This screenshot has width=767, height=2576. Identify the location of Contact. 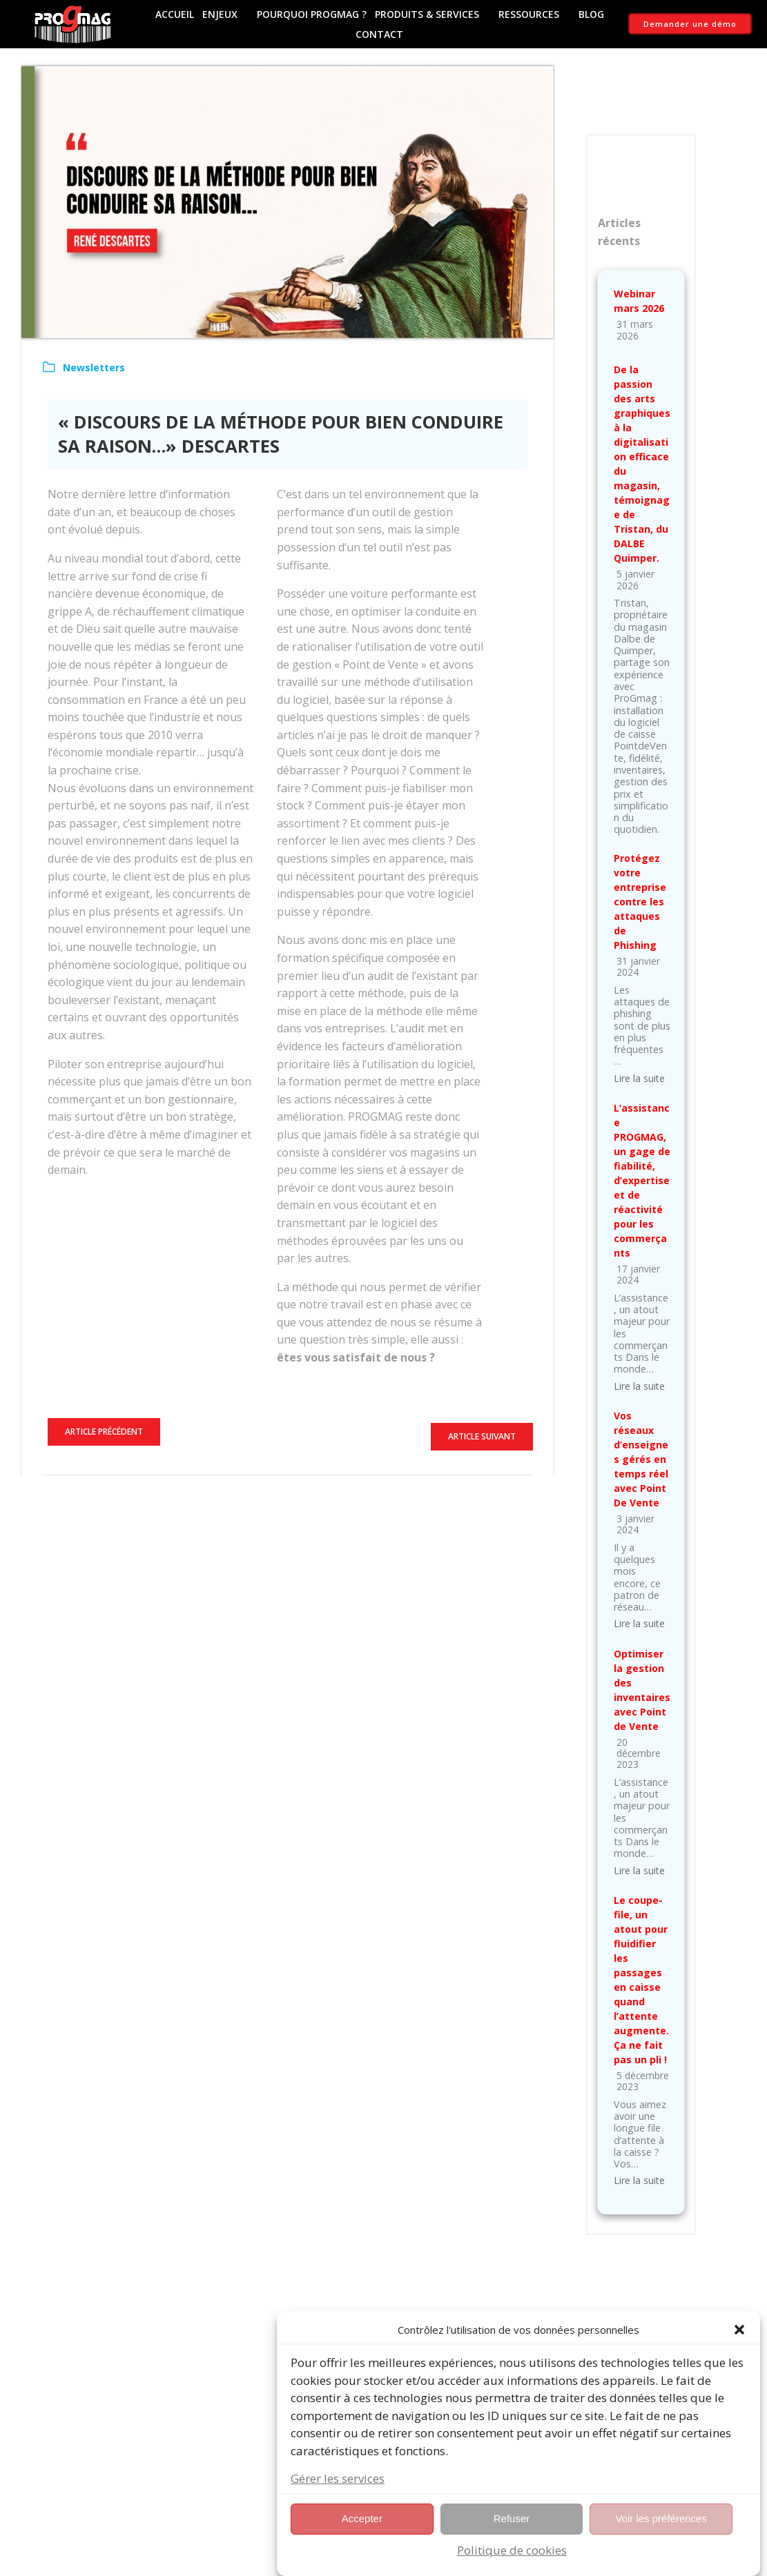
(379, 34).